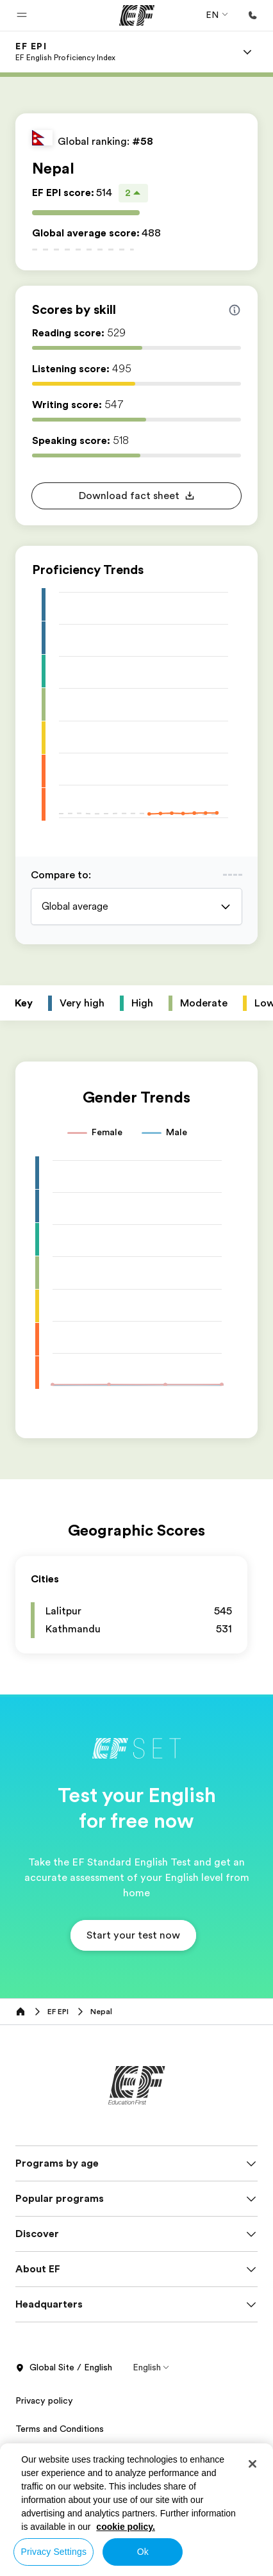  What do you see at coordinates (252, 2464) in the screenshot?
I see `[Close]` at bounding box center [252, 2464].